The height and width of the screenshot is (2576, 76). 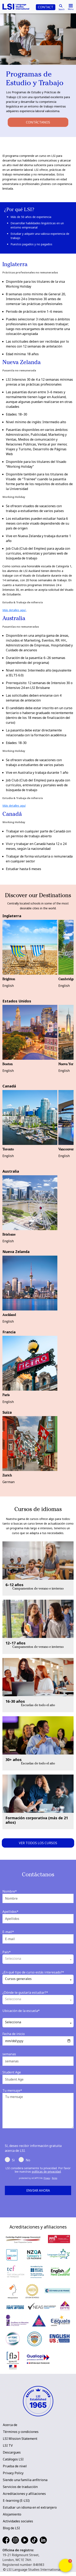 I want to click on Siendo una familia anfitriona, so click(x=25, y=2480).